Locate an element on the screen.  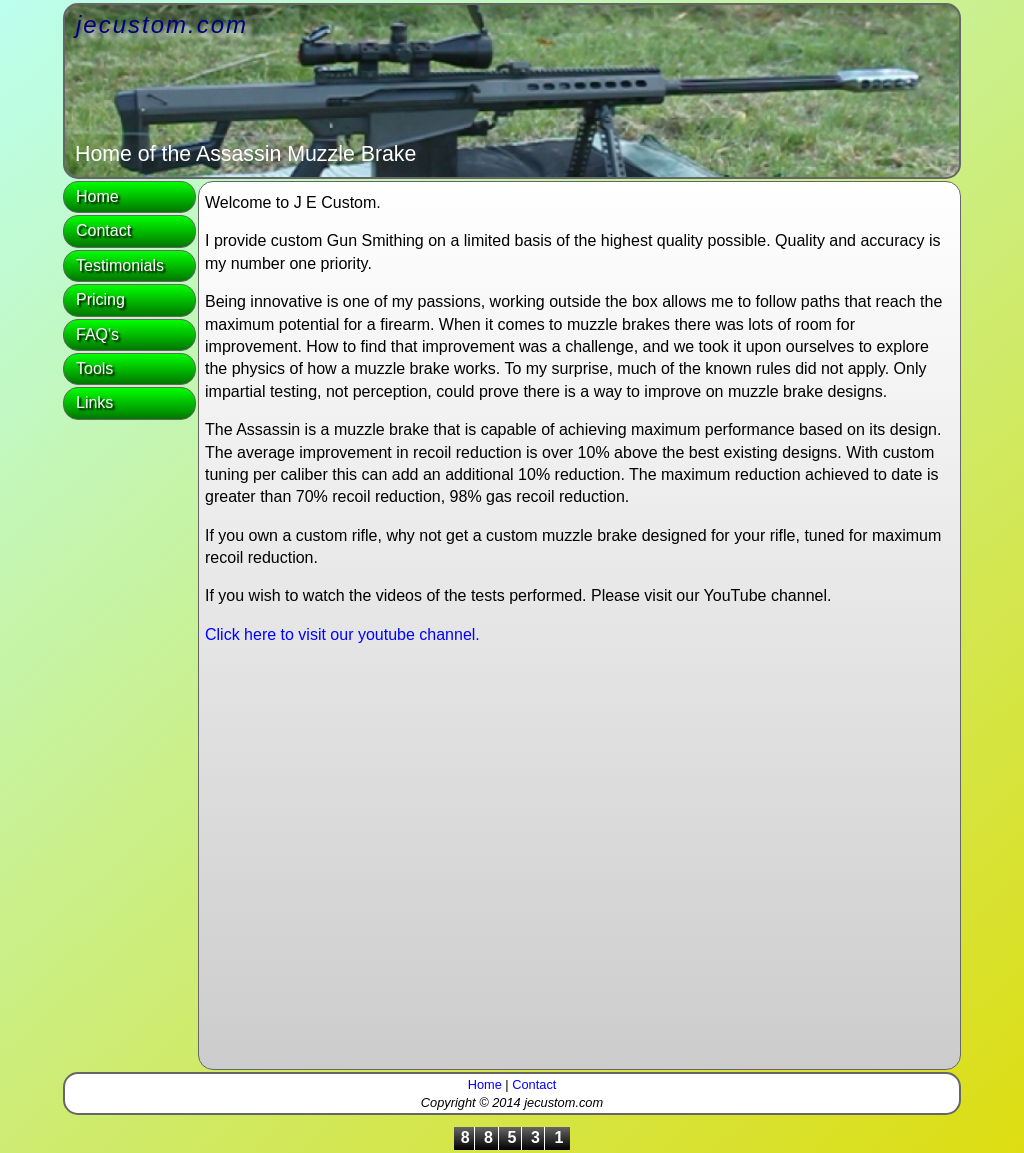
Click here to visit our youtube channel. is located at coordinates (342, 634).